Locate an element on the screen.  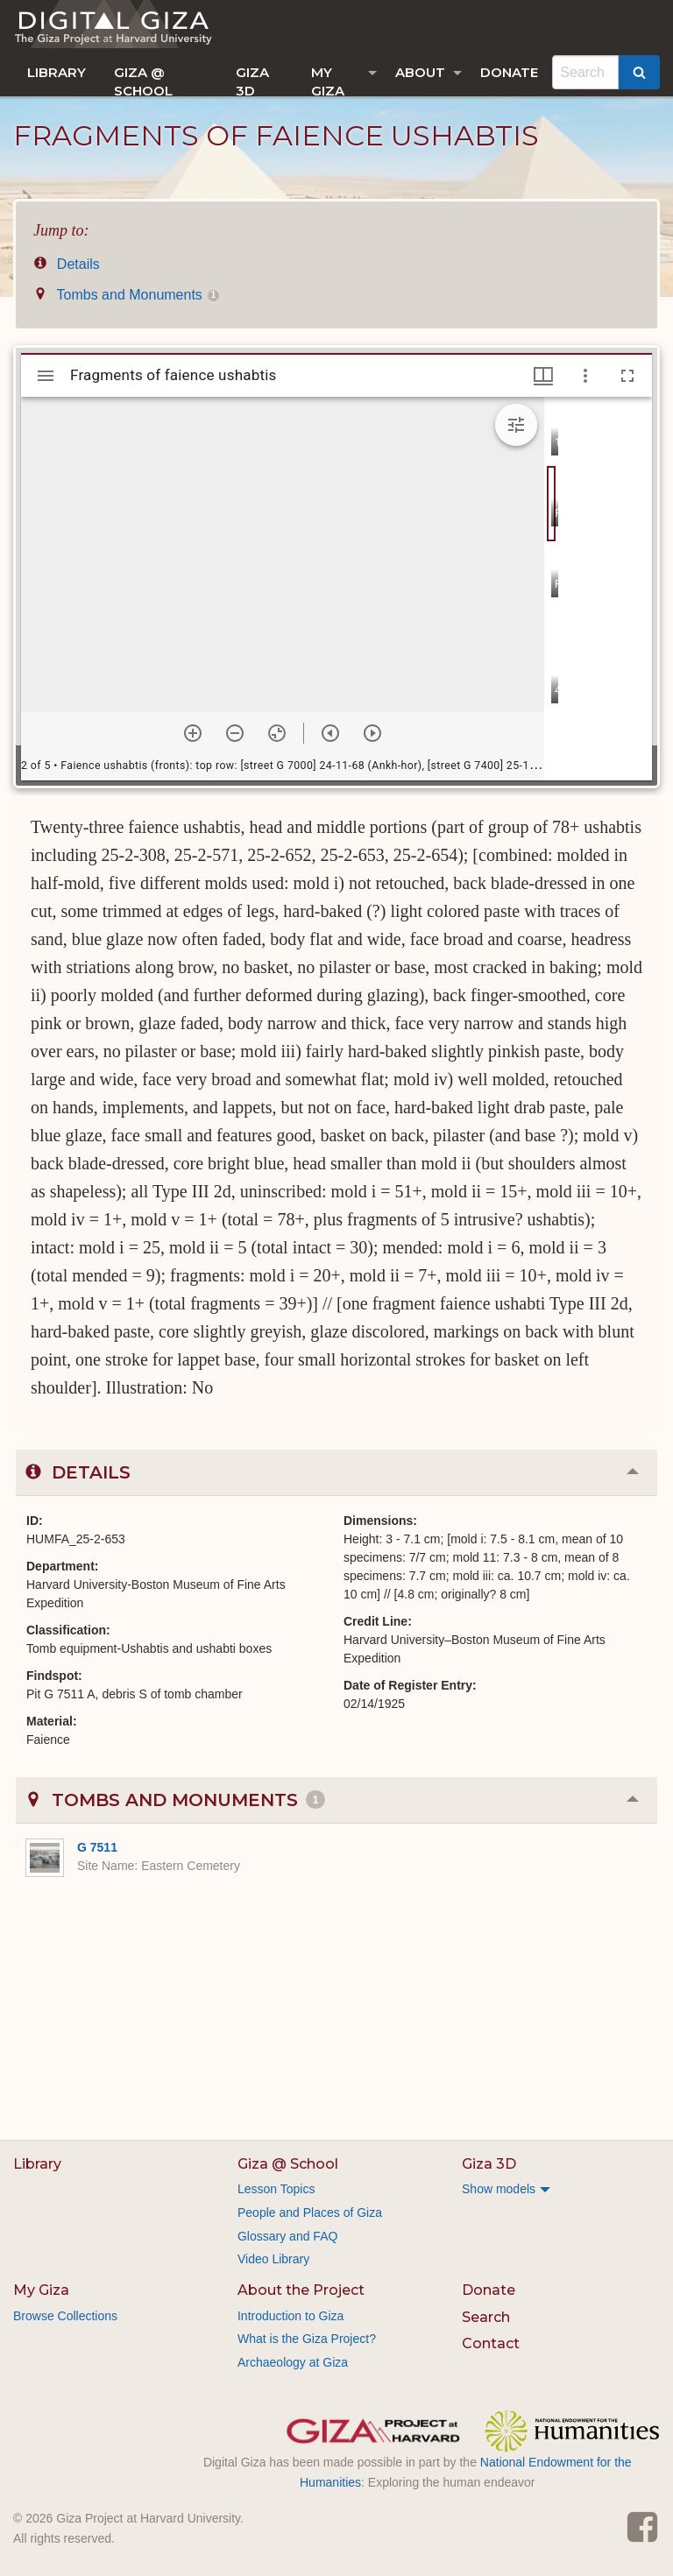
People and Places of Giza is located at coordinates (309, 2212).